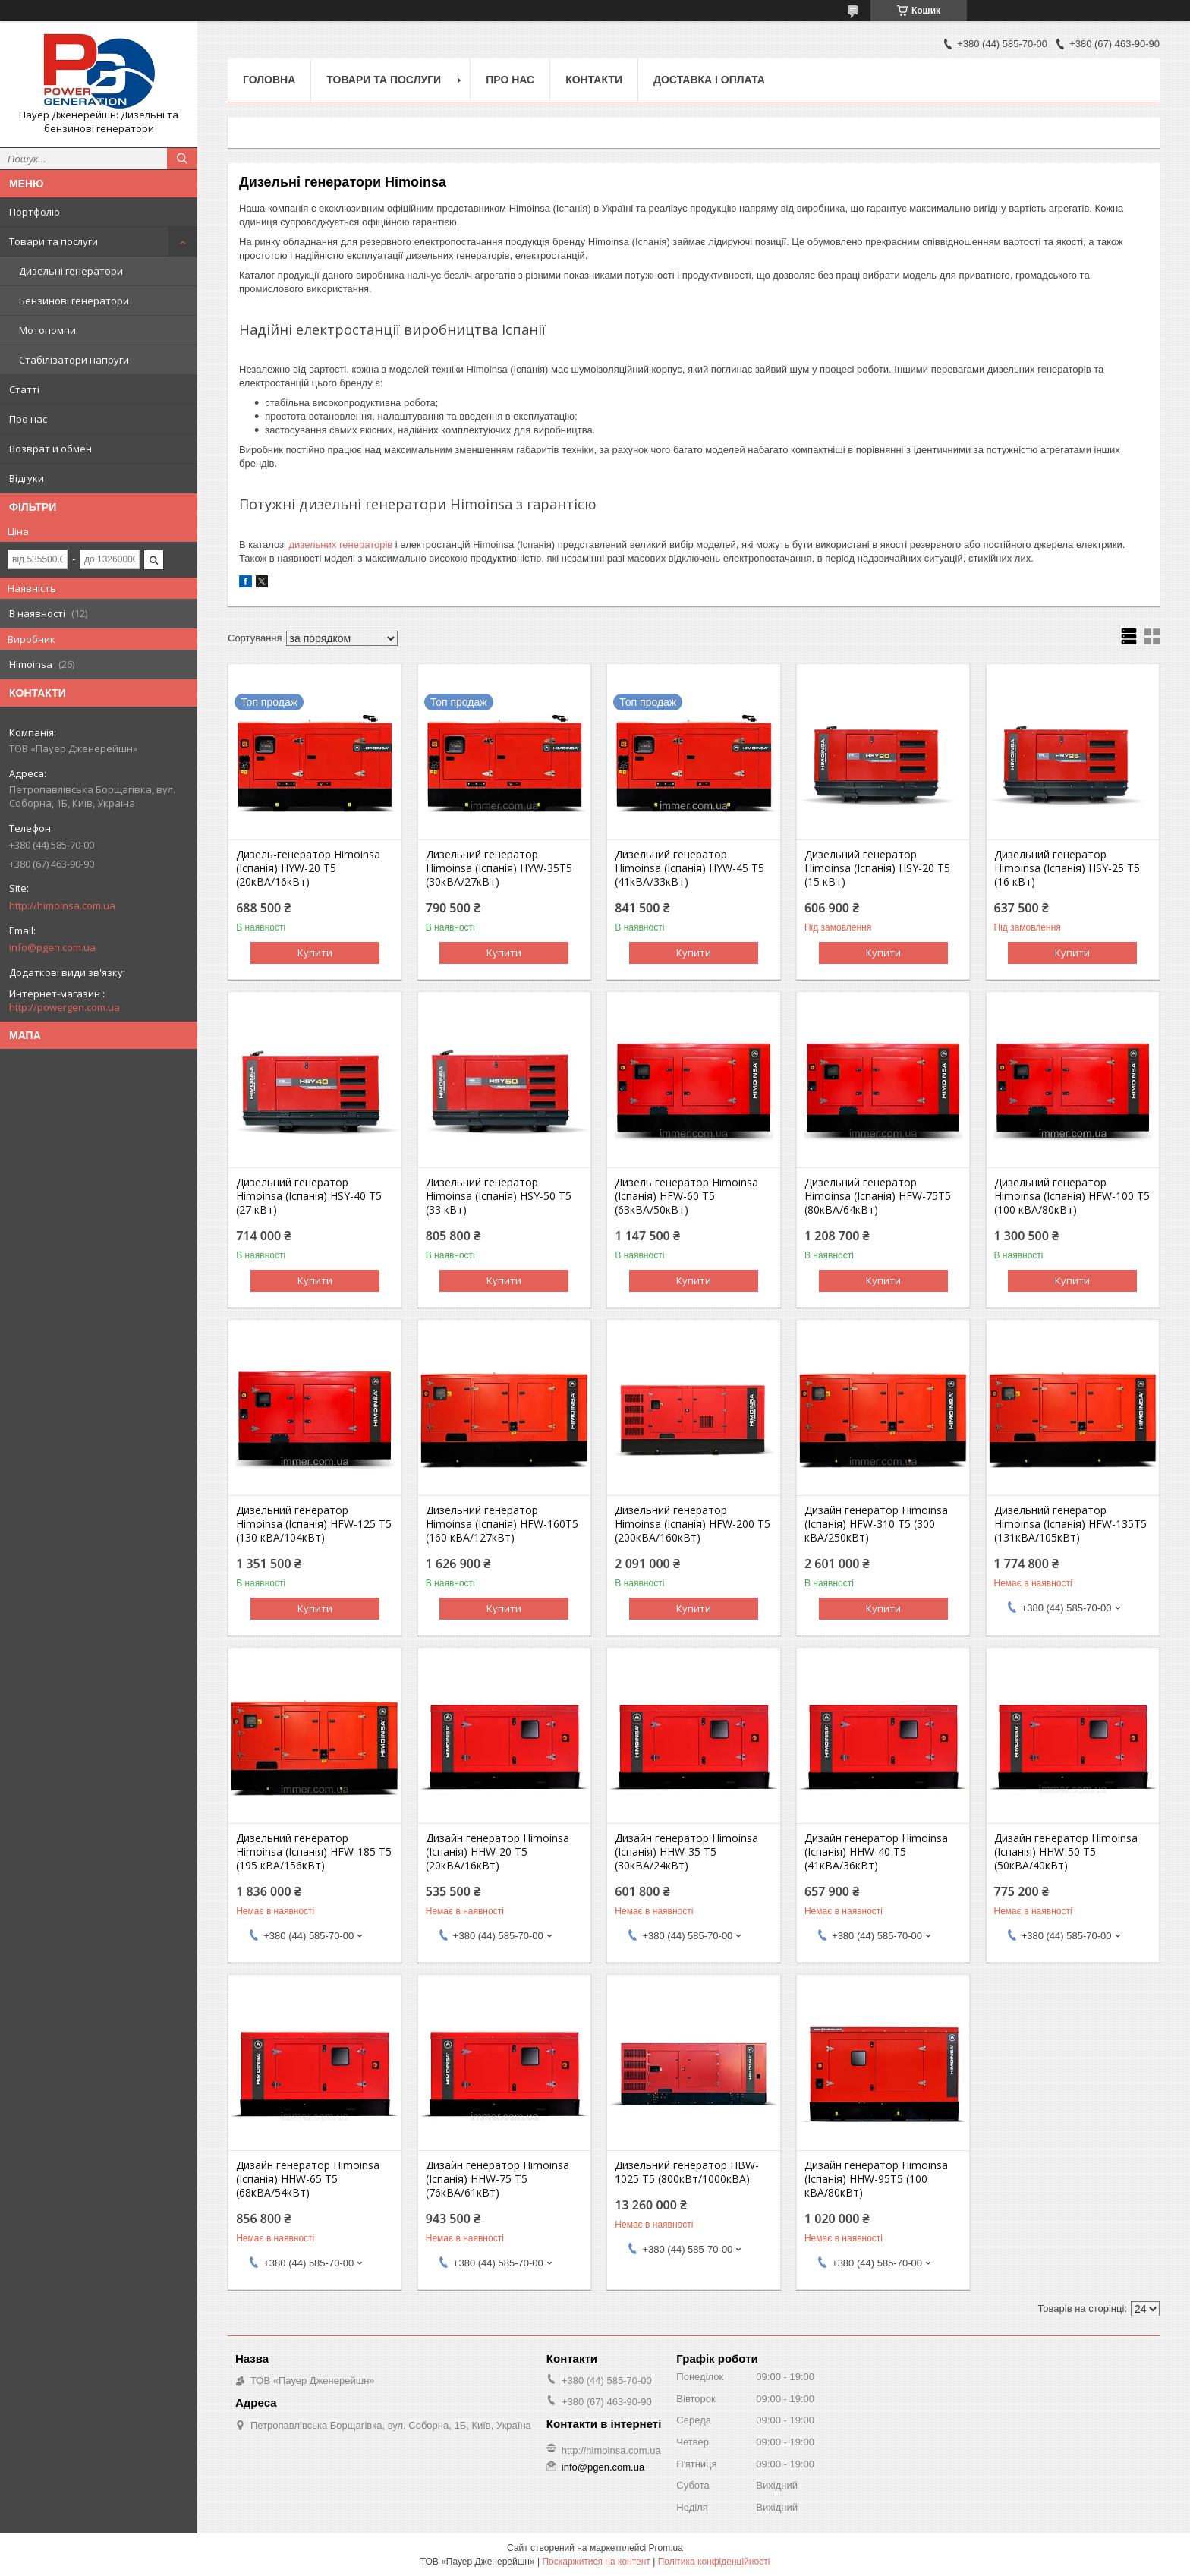  Describe the element at coordinates (315, 952) in the screenshot. I see `Купити` at that location.